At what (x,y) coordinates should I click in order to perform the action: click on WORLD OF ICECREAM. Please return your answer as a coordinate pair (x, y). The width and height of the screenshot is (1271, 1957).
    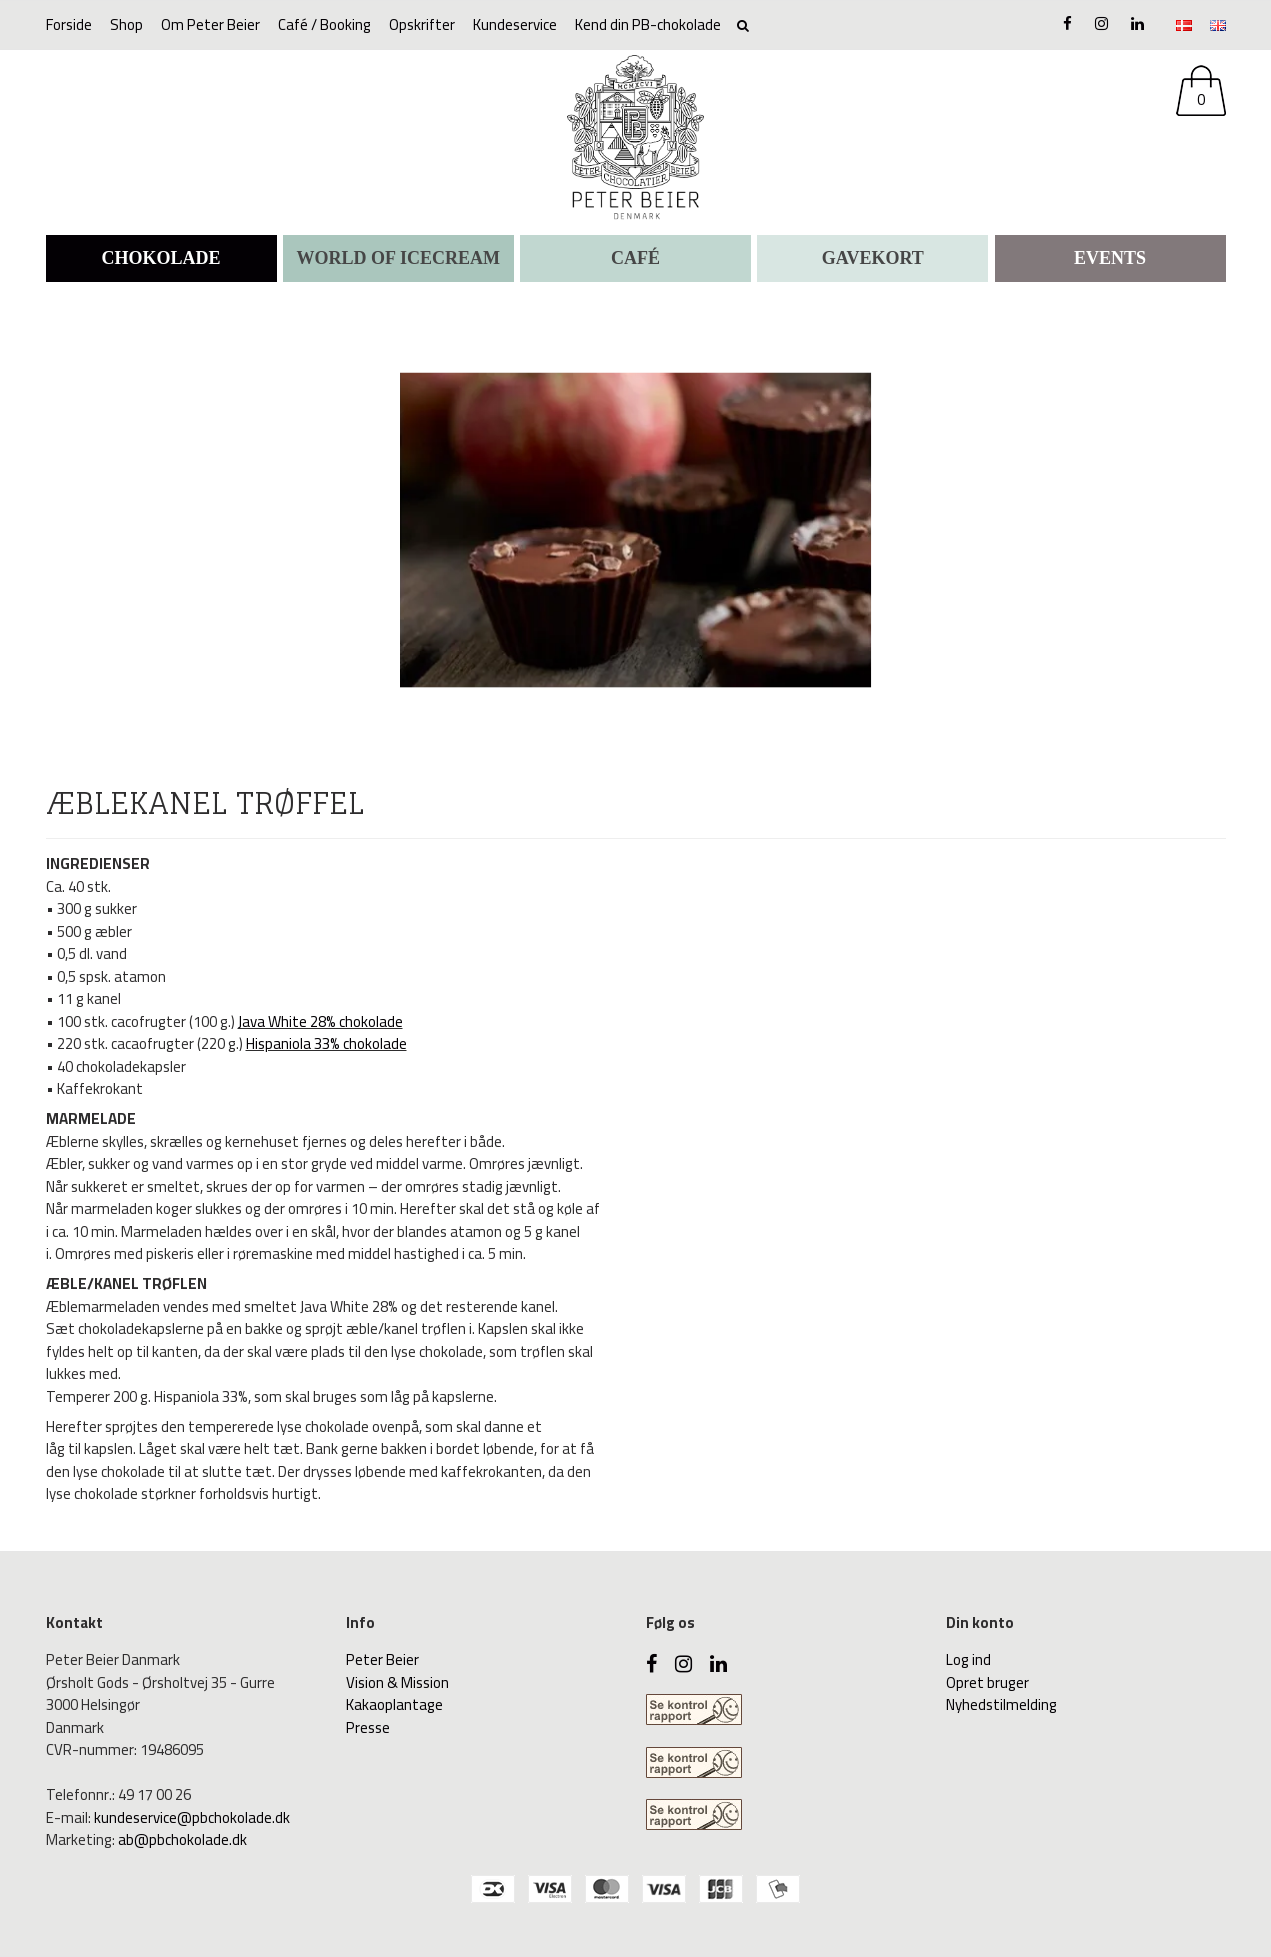
    Looking at the image, I should click on (398, 258).